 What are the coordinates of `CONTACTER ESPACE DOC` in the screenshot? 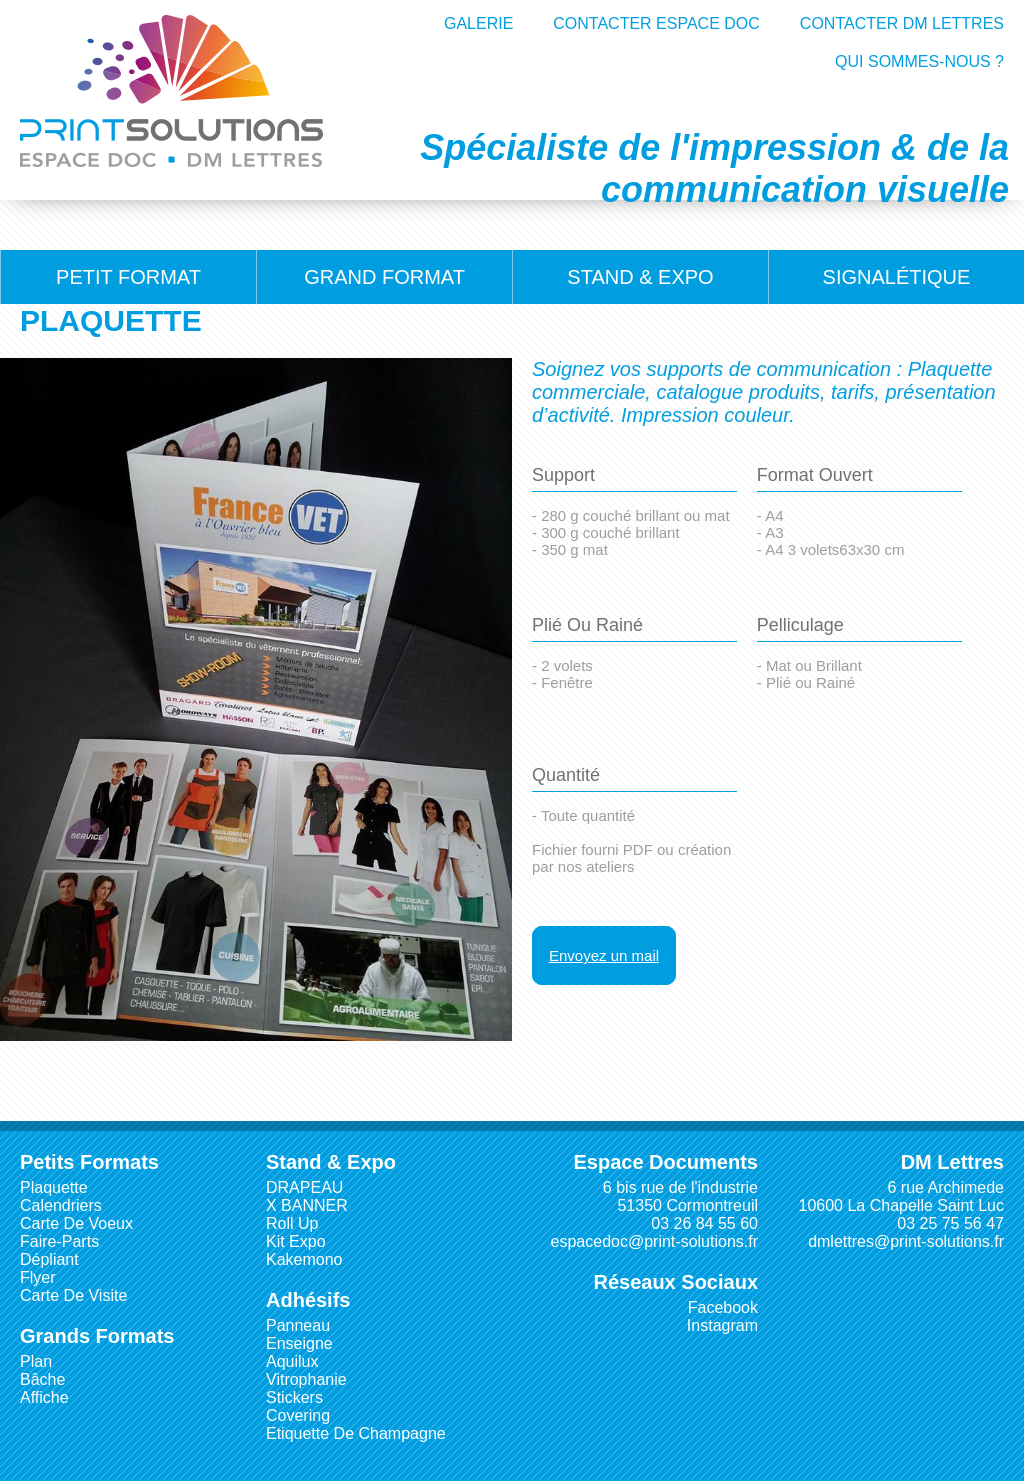 It's located at (656, 23).